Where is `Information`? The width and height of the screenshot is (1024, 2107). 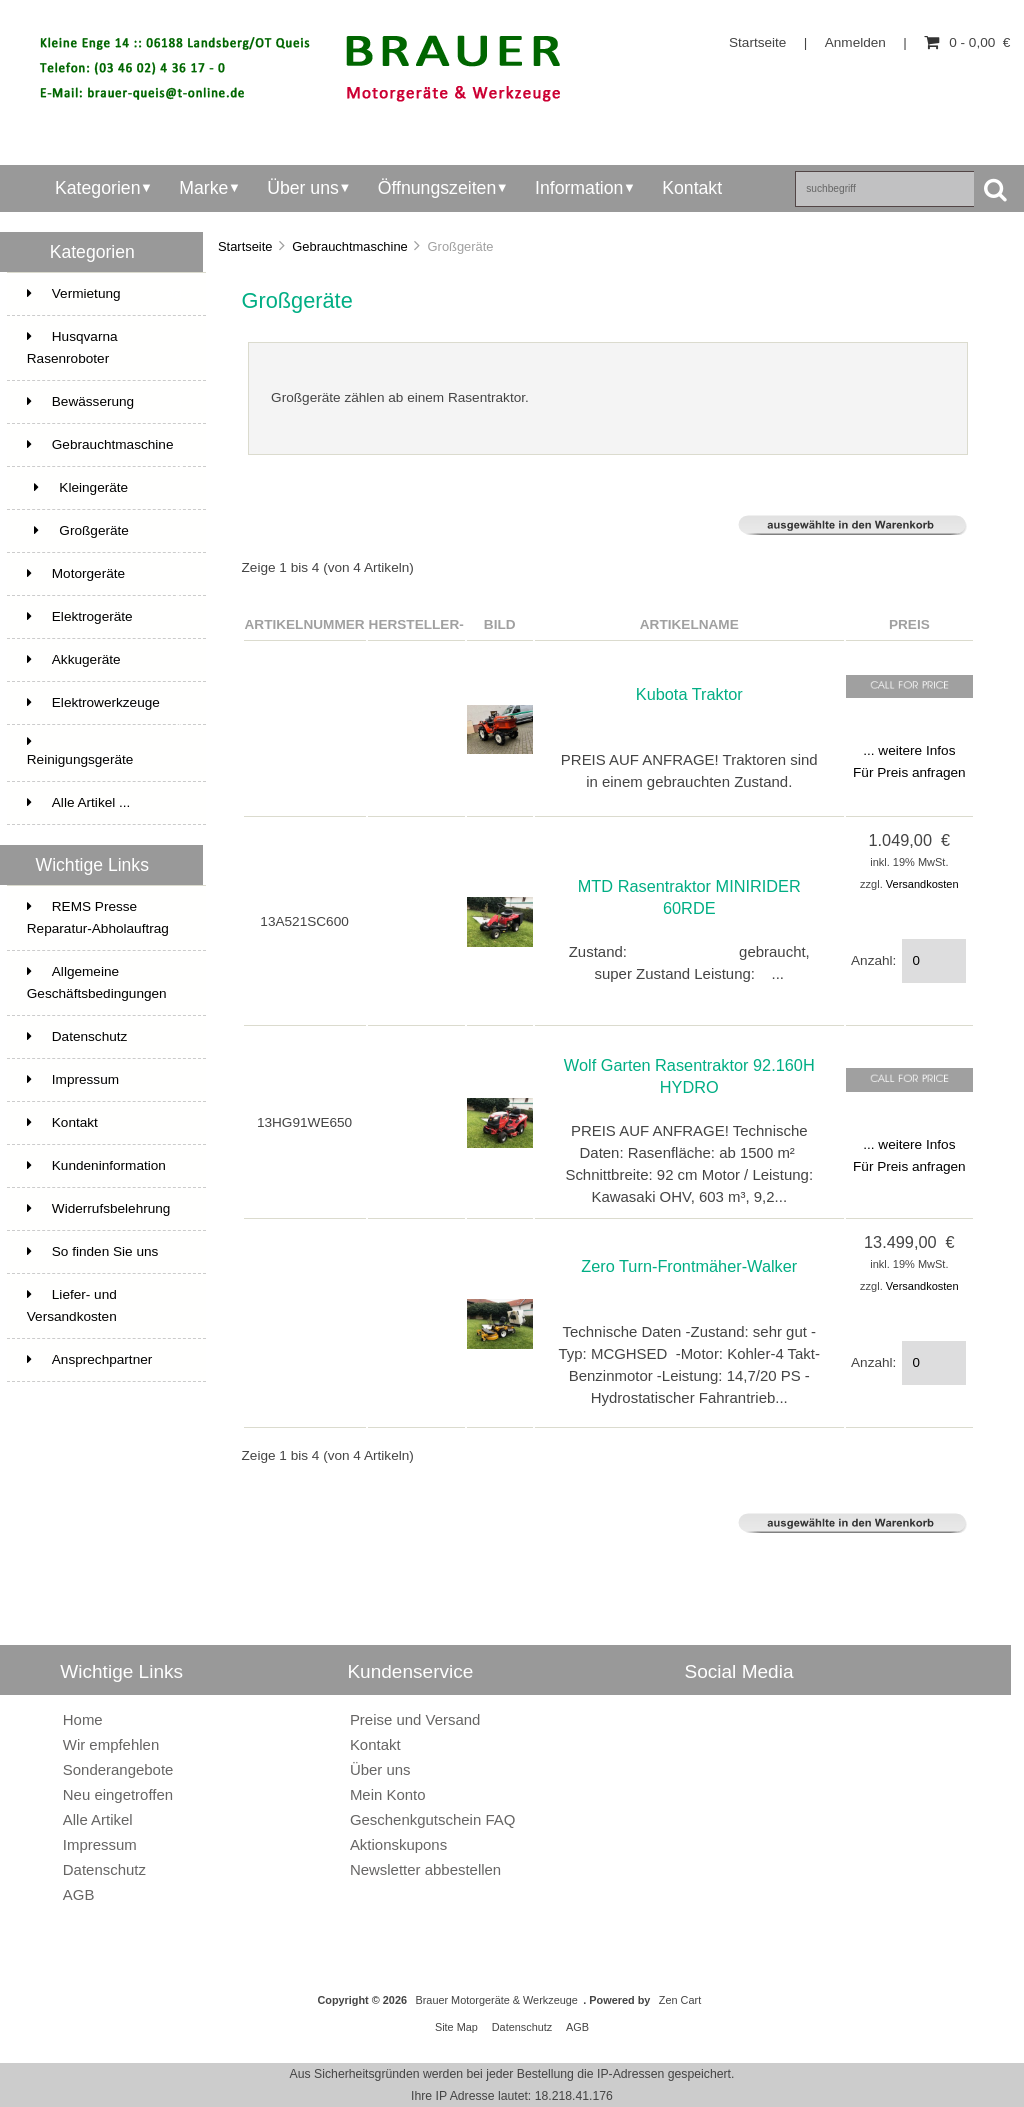 Information is located at coordinates (579, 188).